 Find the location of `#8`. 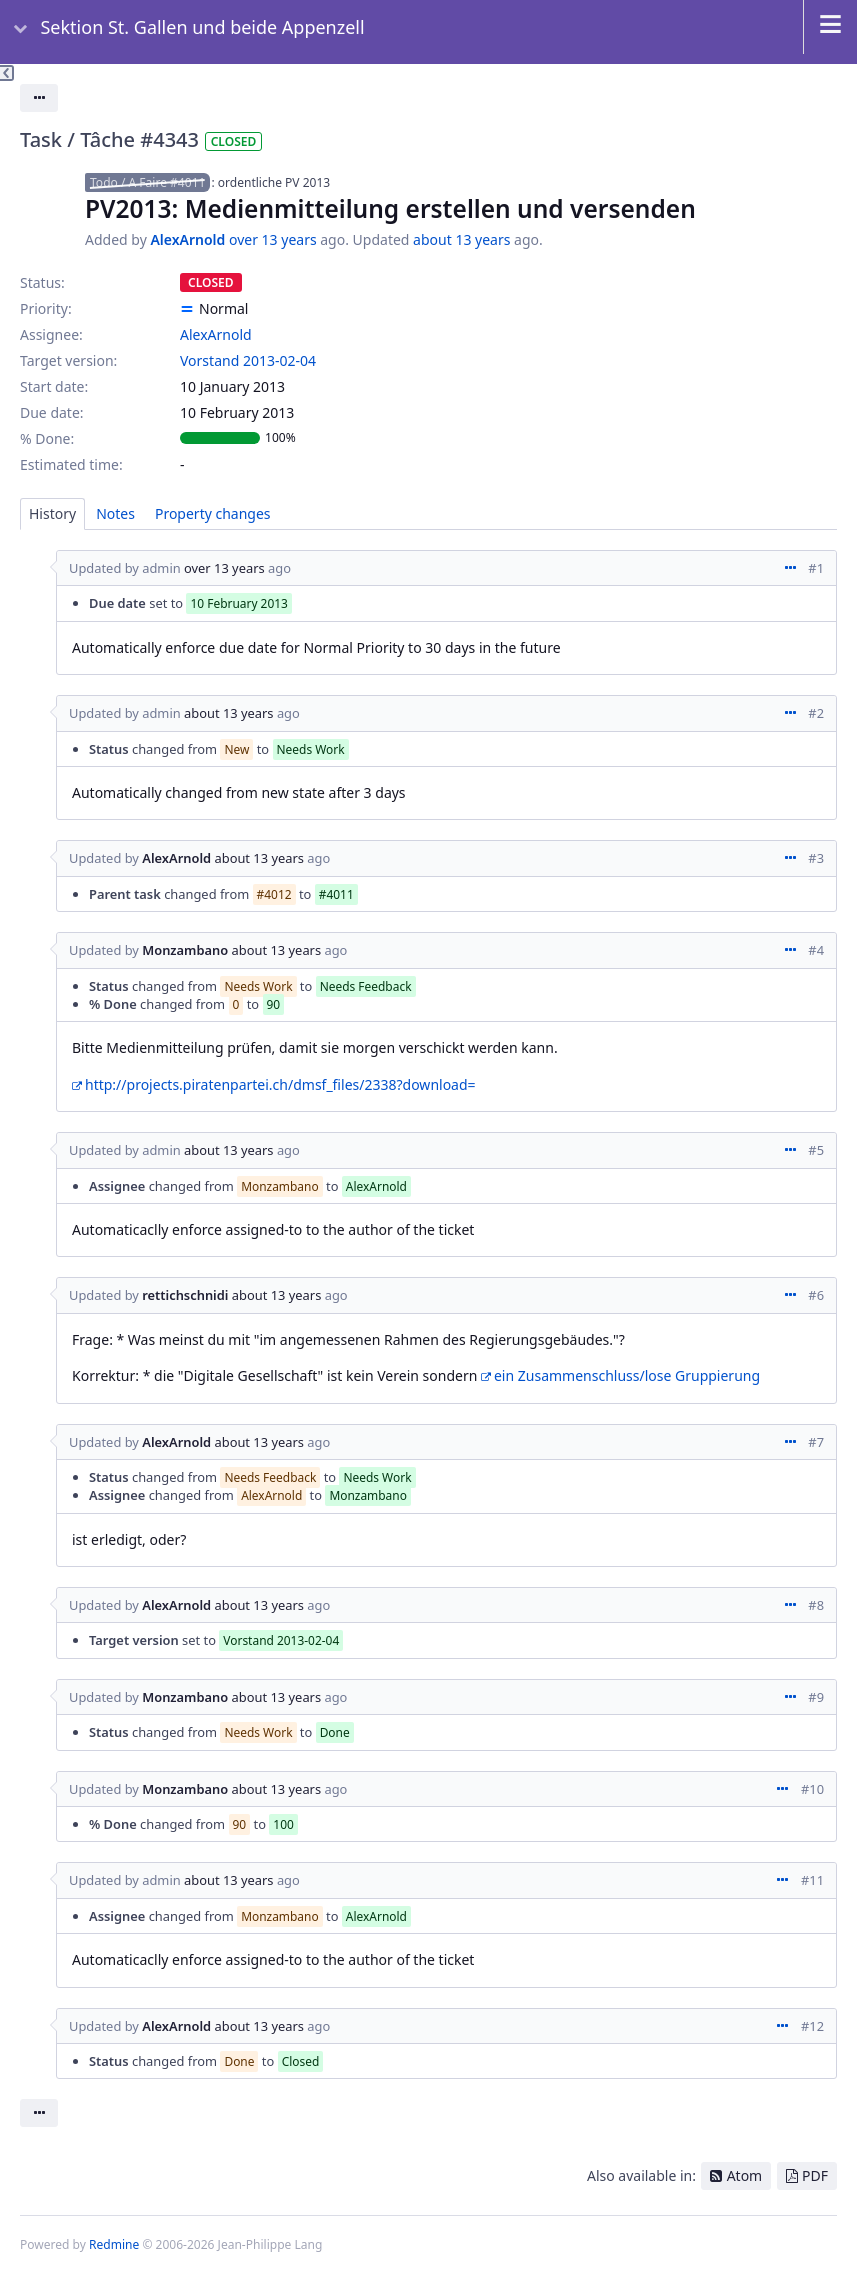

#8 is located at coordinates (816, 1605).